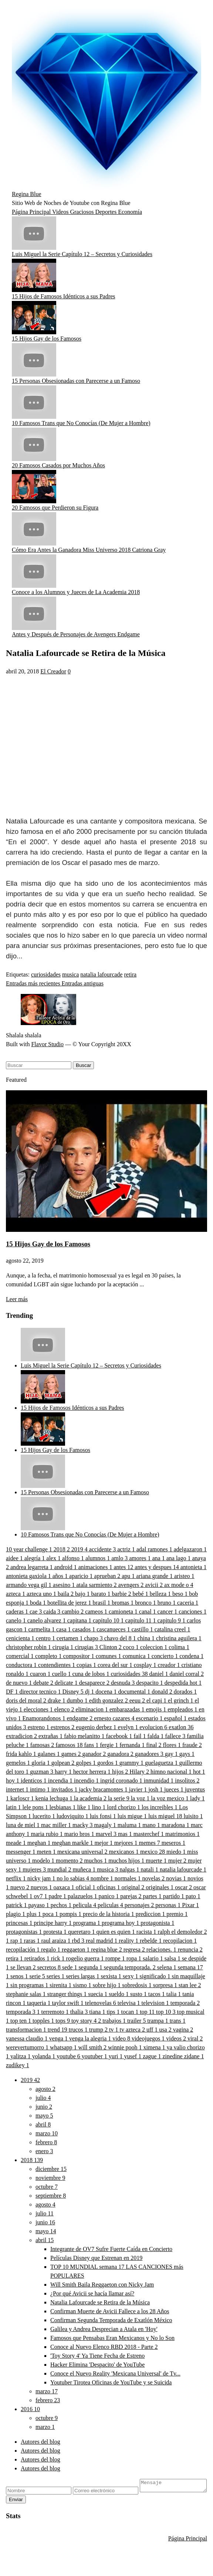 Image resolution: width=213 pixels, height=2576 pixels. What do you see at coordinates (106, 212) in the screenshot?
I see `Deportes` at bounding box center [106, 212].